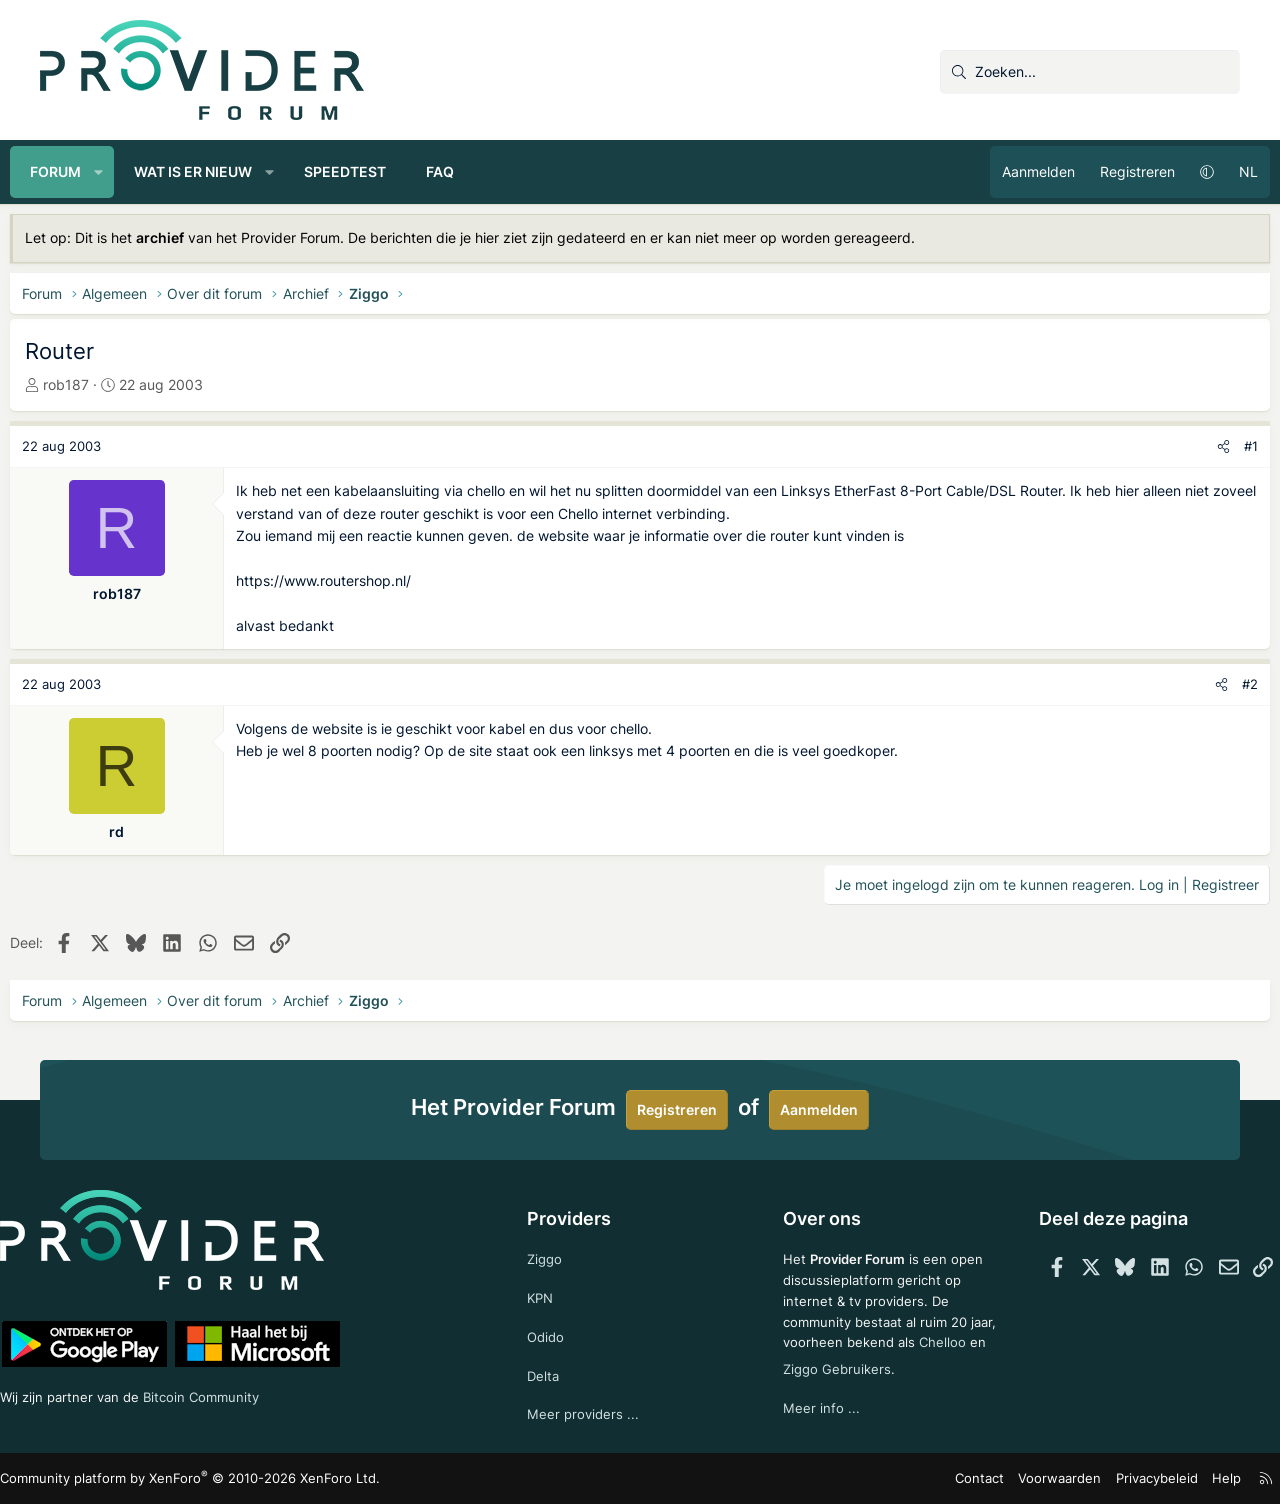 The image size is (1280, 1504). Describe the element at coordinates (554, 1251) in the screenshot. I see `Ziggo` at that location.